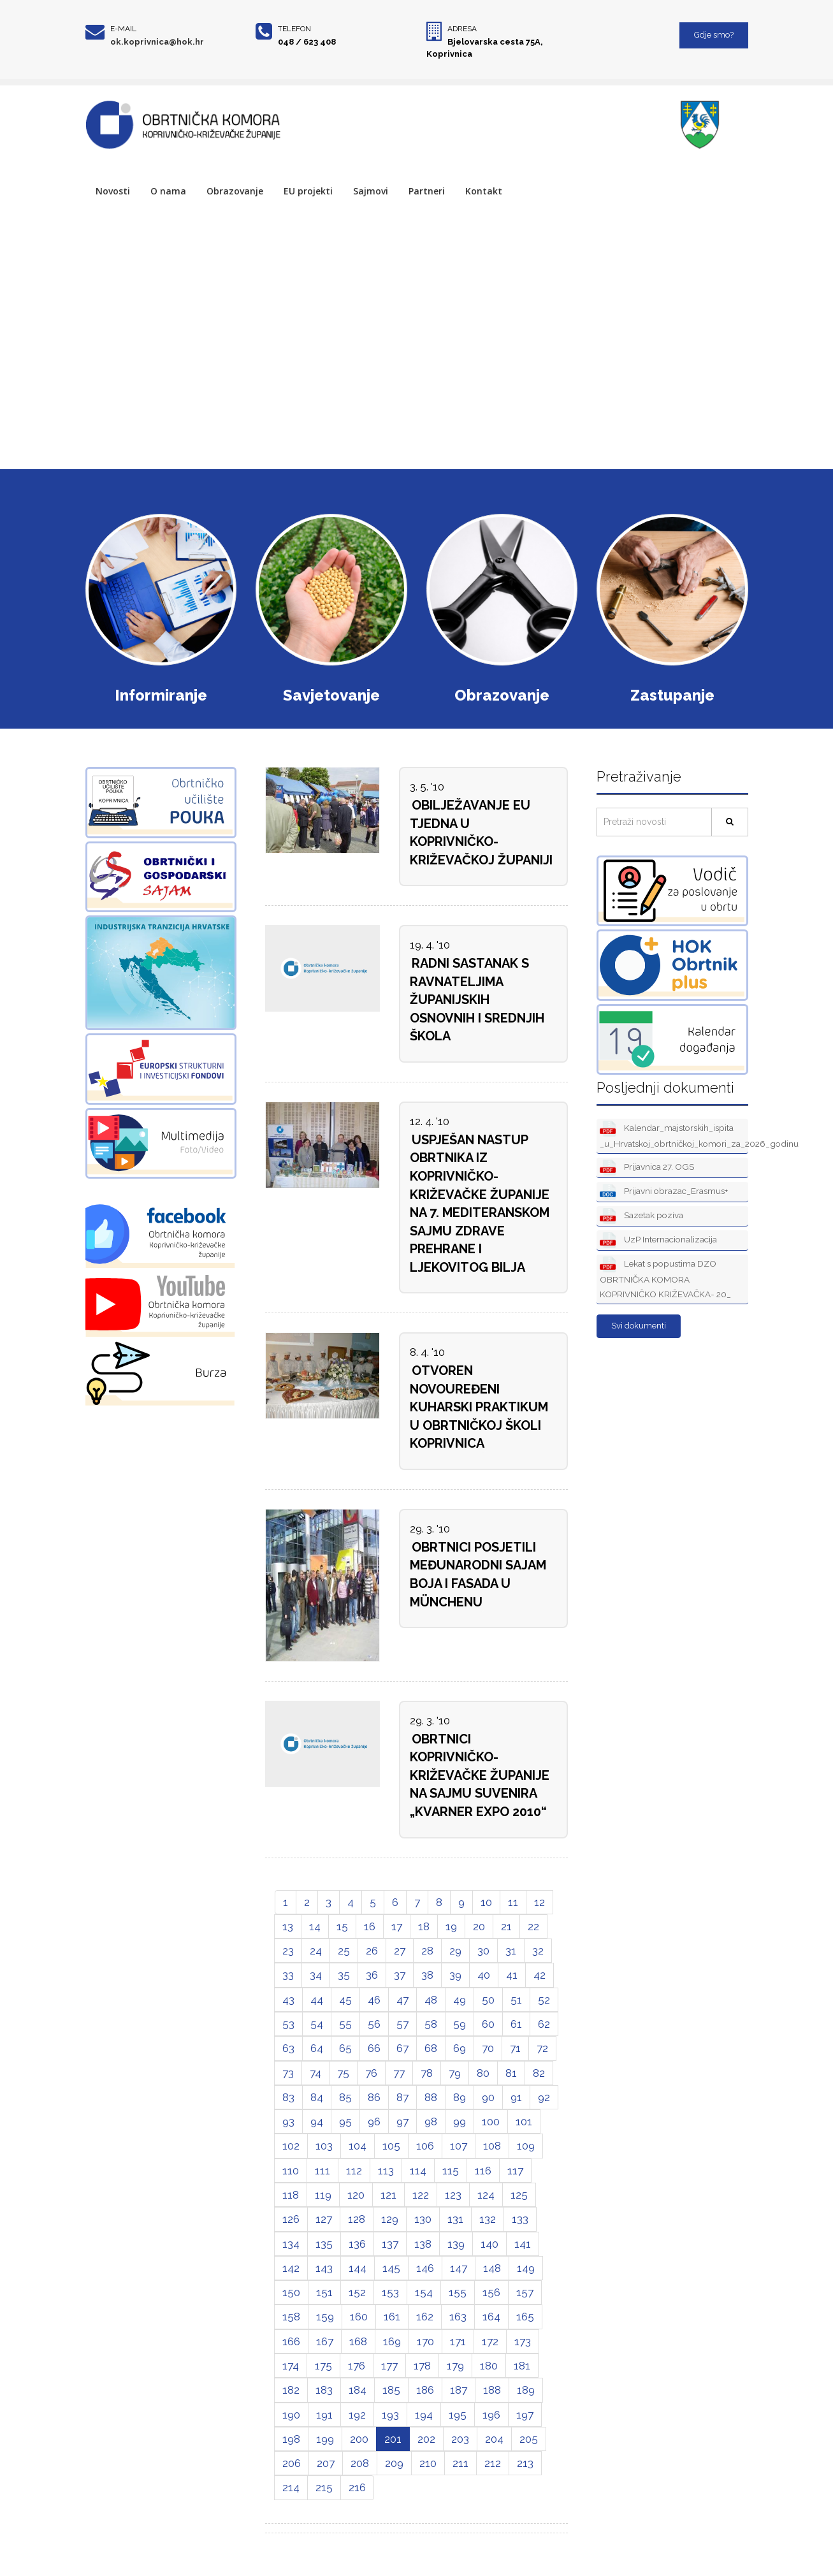 The image size is (833, 2576). Describe the element at coordinates (399, 1974) in the screenshot. I see `37` at that location.